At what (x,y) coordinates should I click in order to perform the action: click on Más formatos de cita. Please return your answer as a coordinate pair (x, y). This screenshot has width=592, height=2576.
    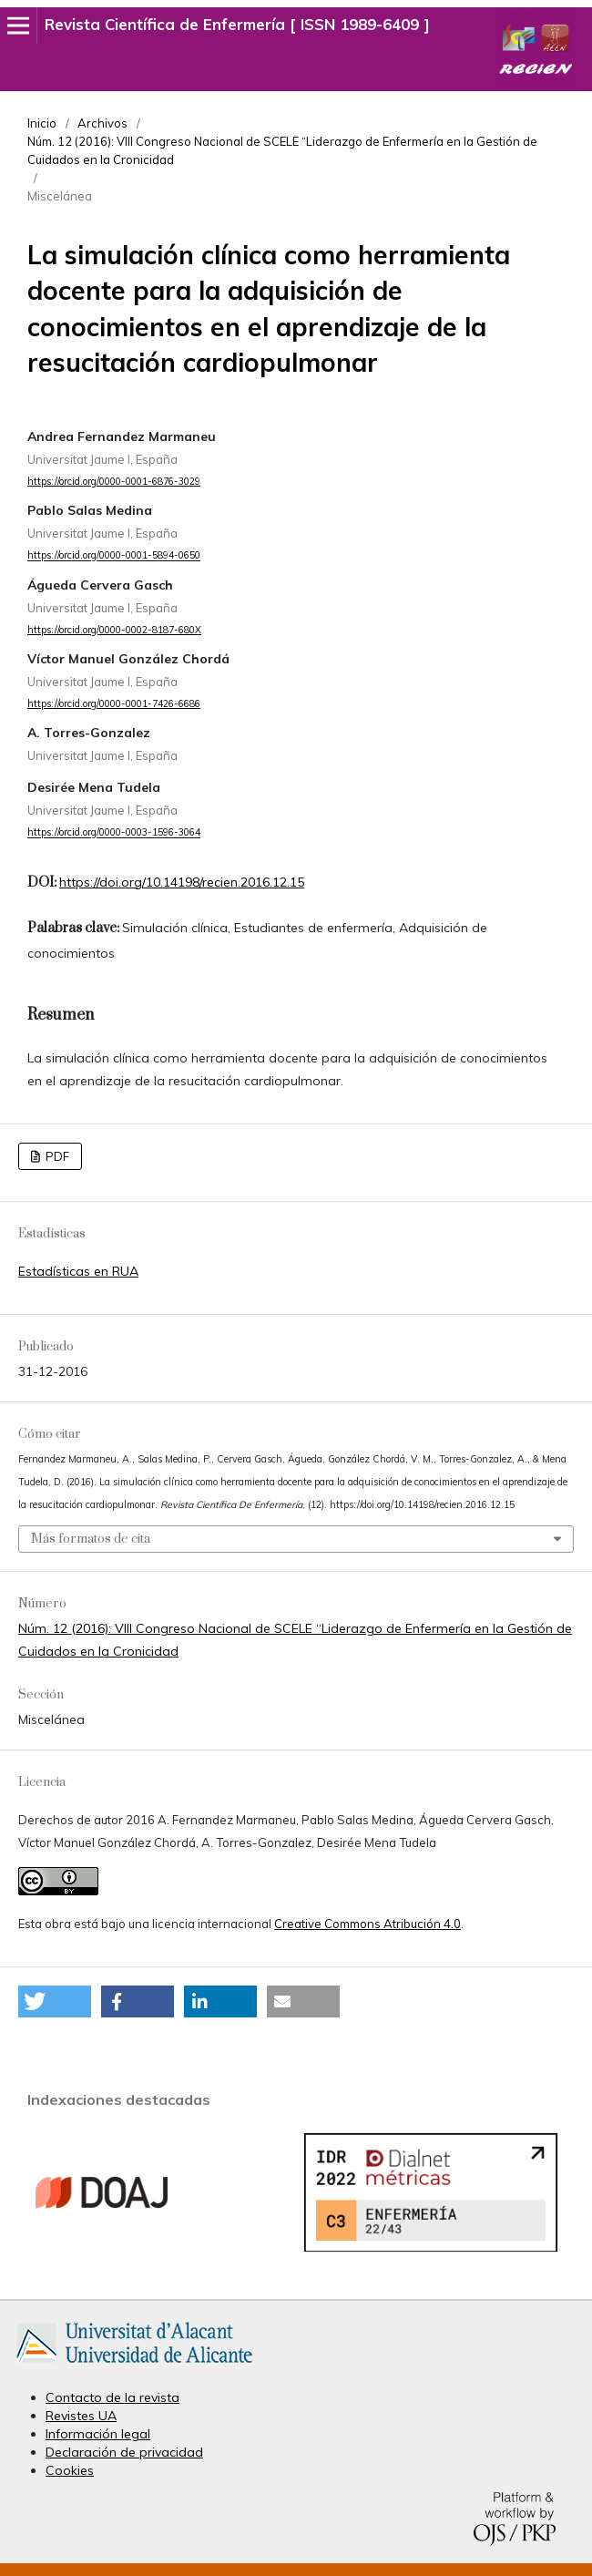
    Looking at the image, I should click on (90, 1539).